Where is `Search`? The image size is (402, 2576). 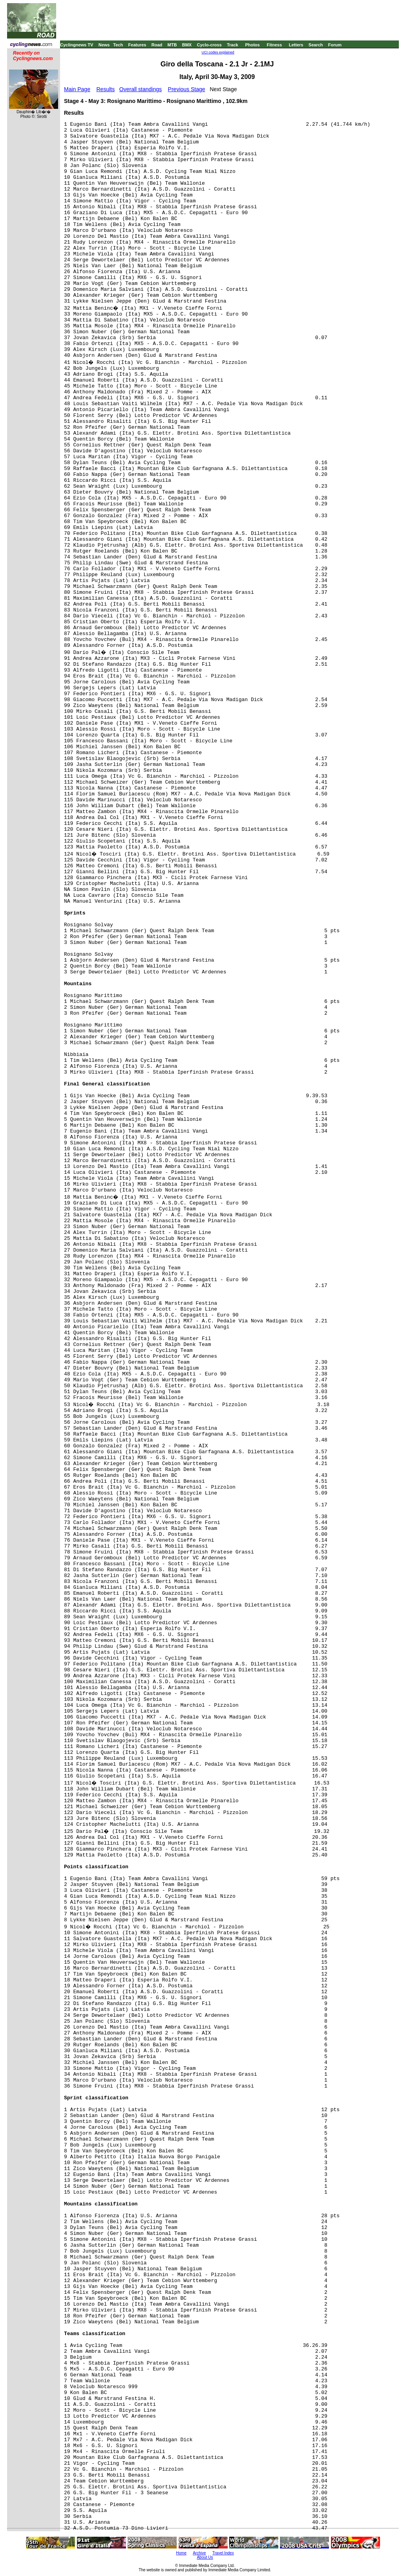
Search is located at coordinates (316, 44).